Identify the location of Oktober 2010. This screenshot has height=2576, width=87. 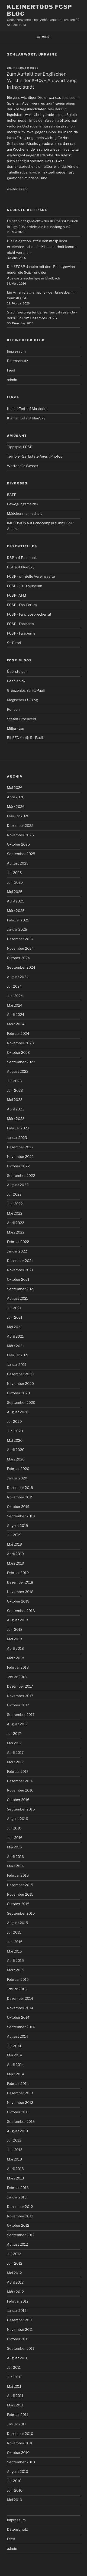
(18, 2453).